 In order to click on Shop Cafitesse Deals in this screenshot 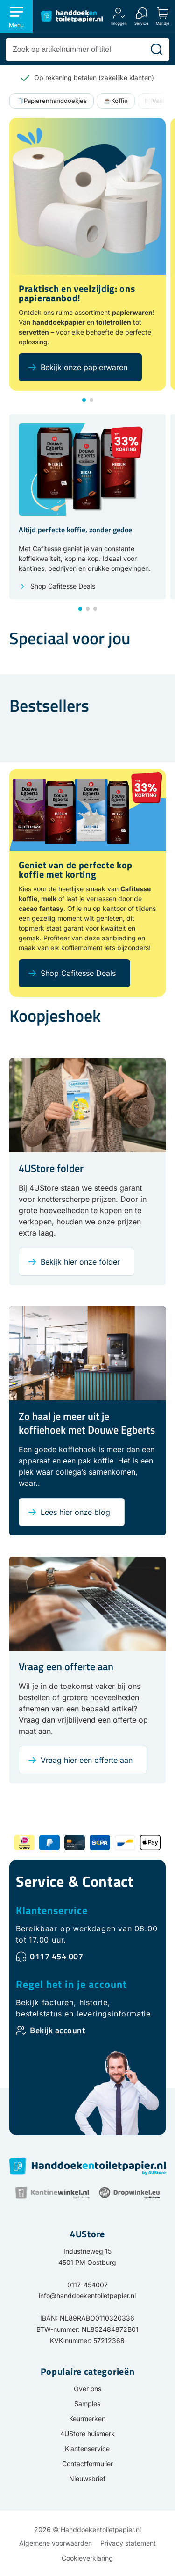, I will do `click(62, 586)`.